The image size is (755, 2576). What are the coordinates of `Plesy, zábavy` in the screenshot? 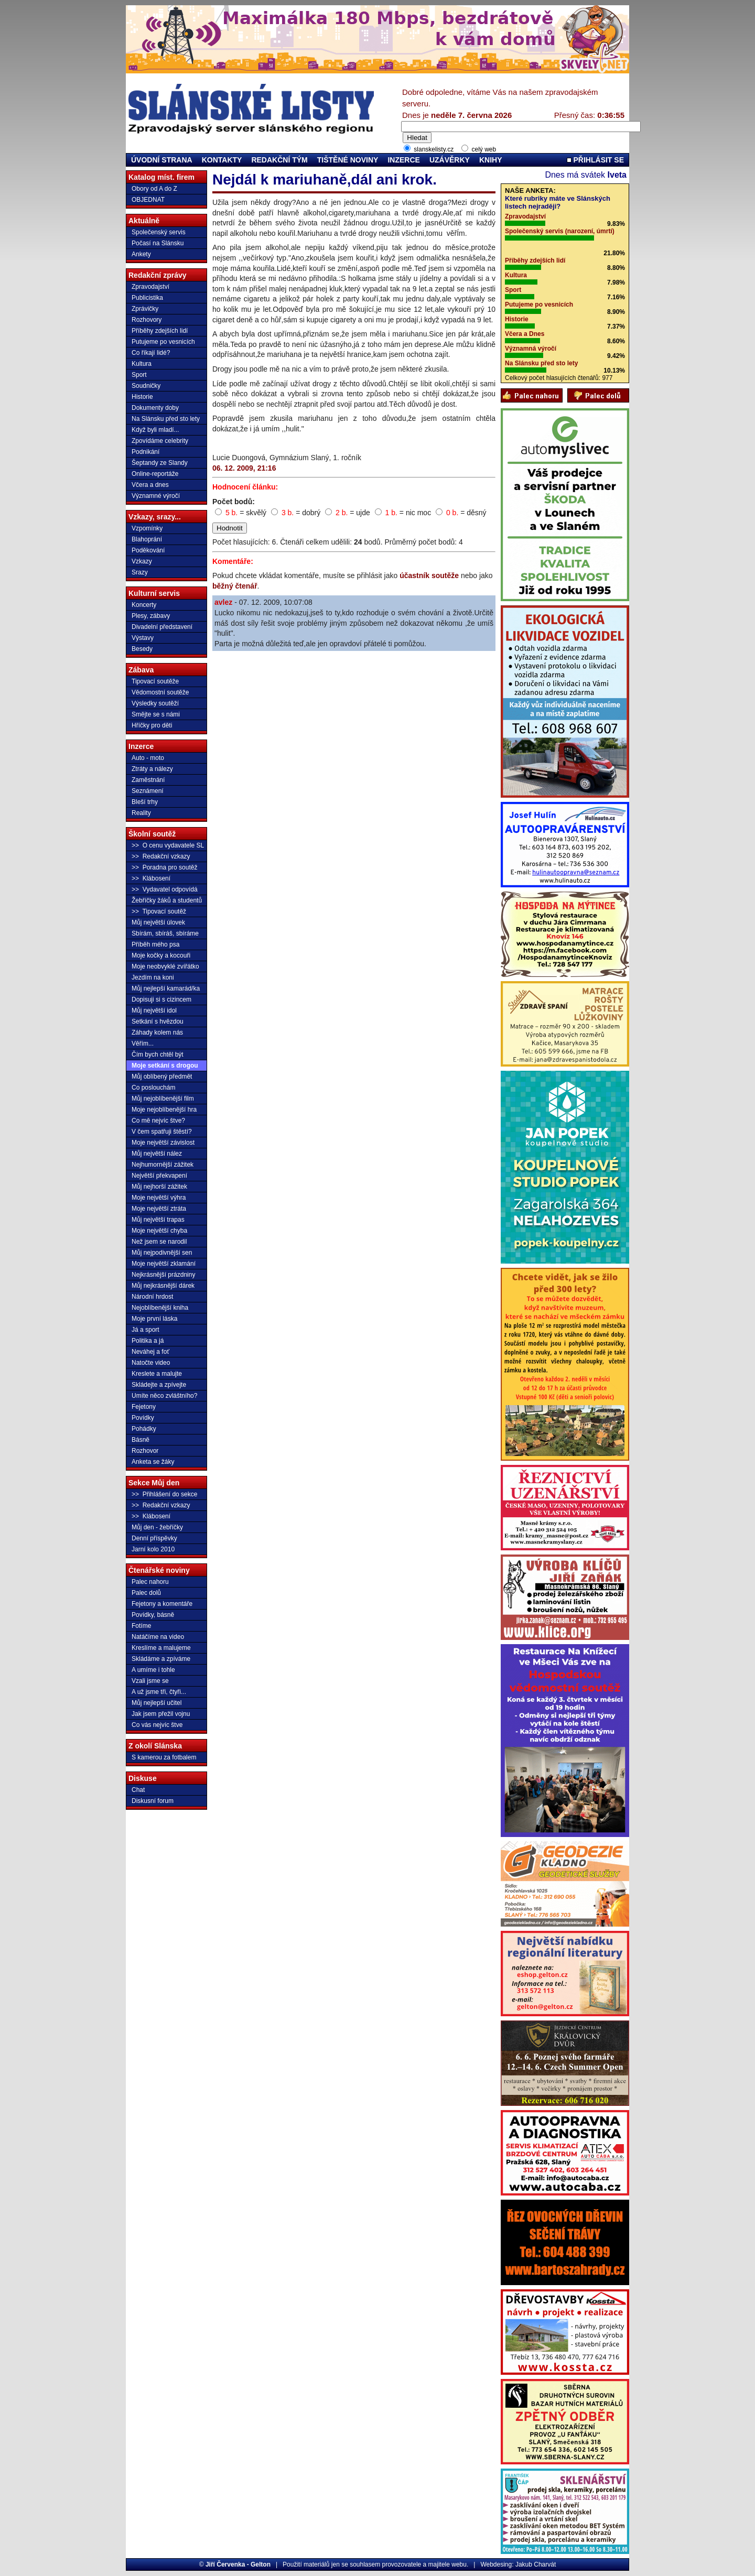 It's located at (151, 615).